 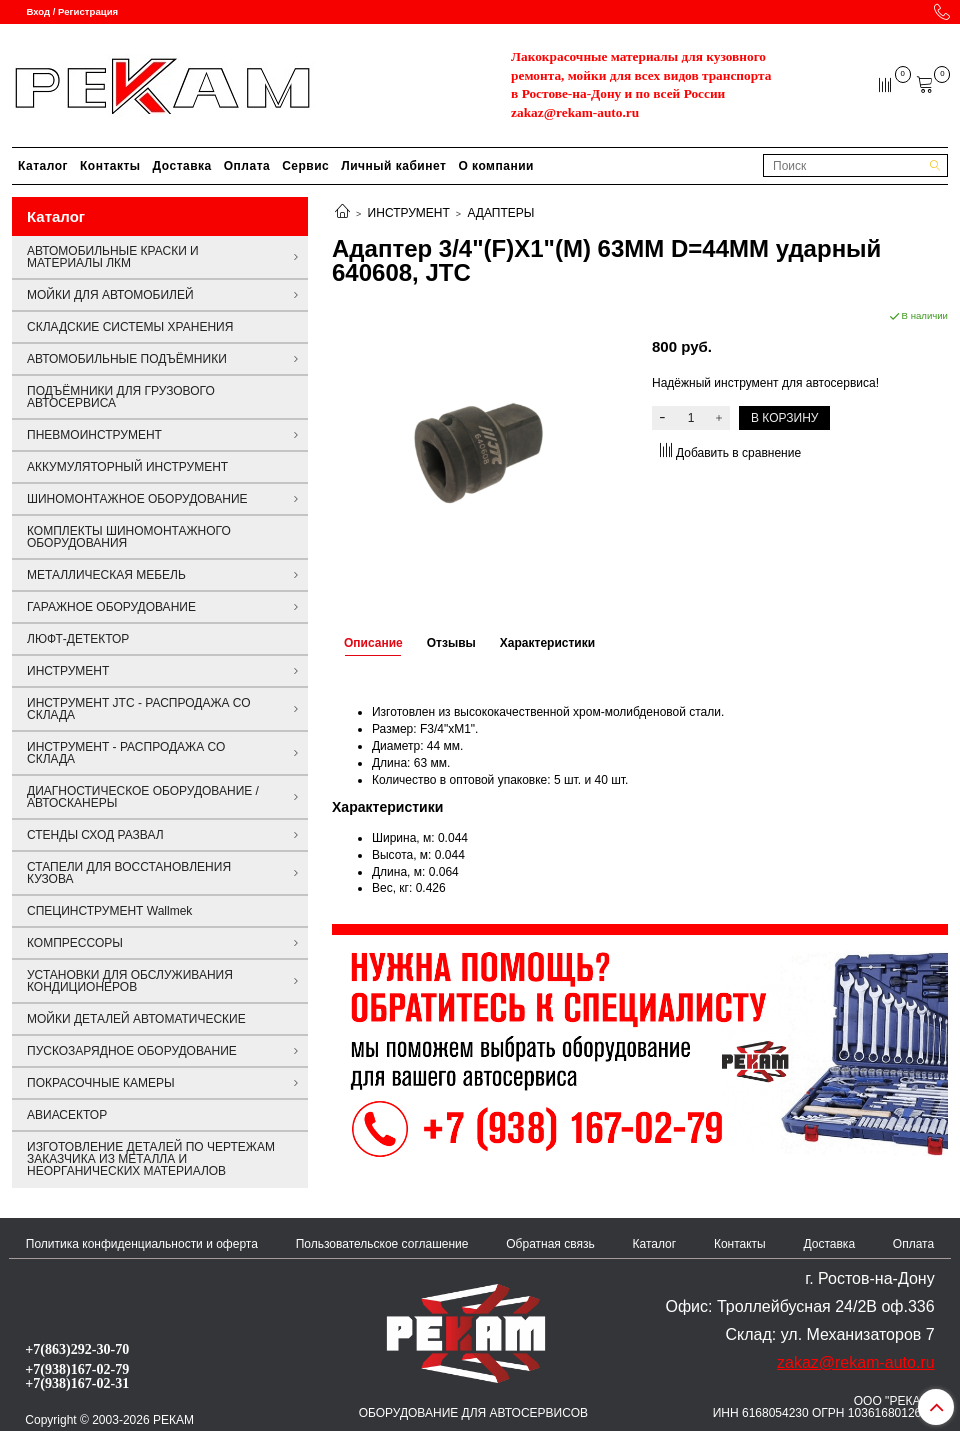 What do you see at coordinates (43, 166) in the screenshot?
I see `Каталог` at bounding box center [43, 166].